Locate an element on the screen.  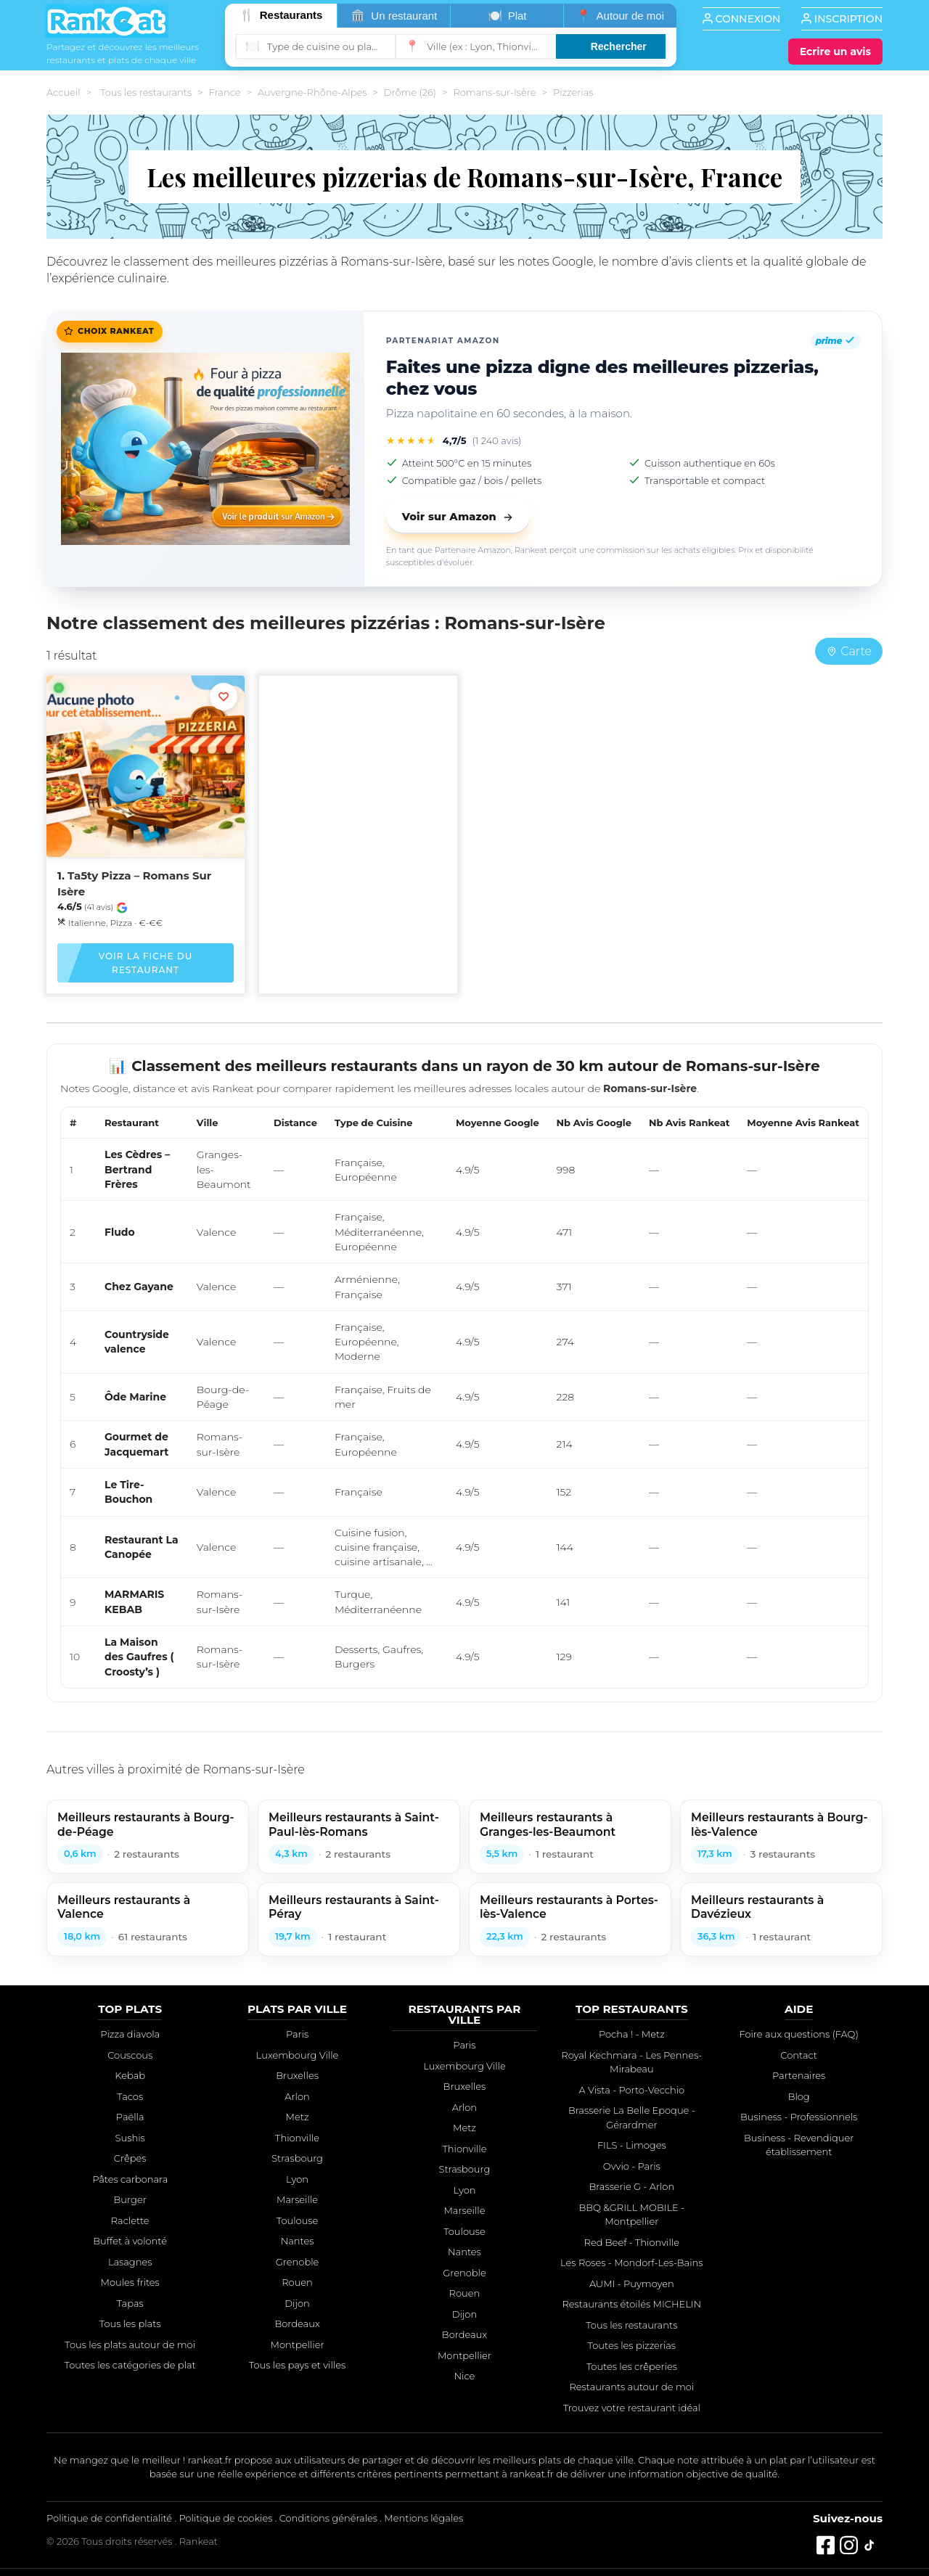
Toutes les crêperies is located at coordinates (631, 2366).